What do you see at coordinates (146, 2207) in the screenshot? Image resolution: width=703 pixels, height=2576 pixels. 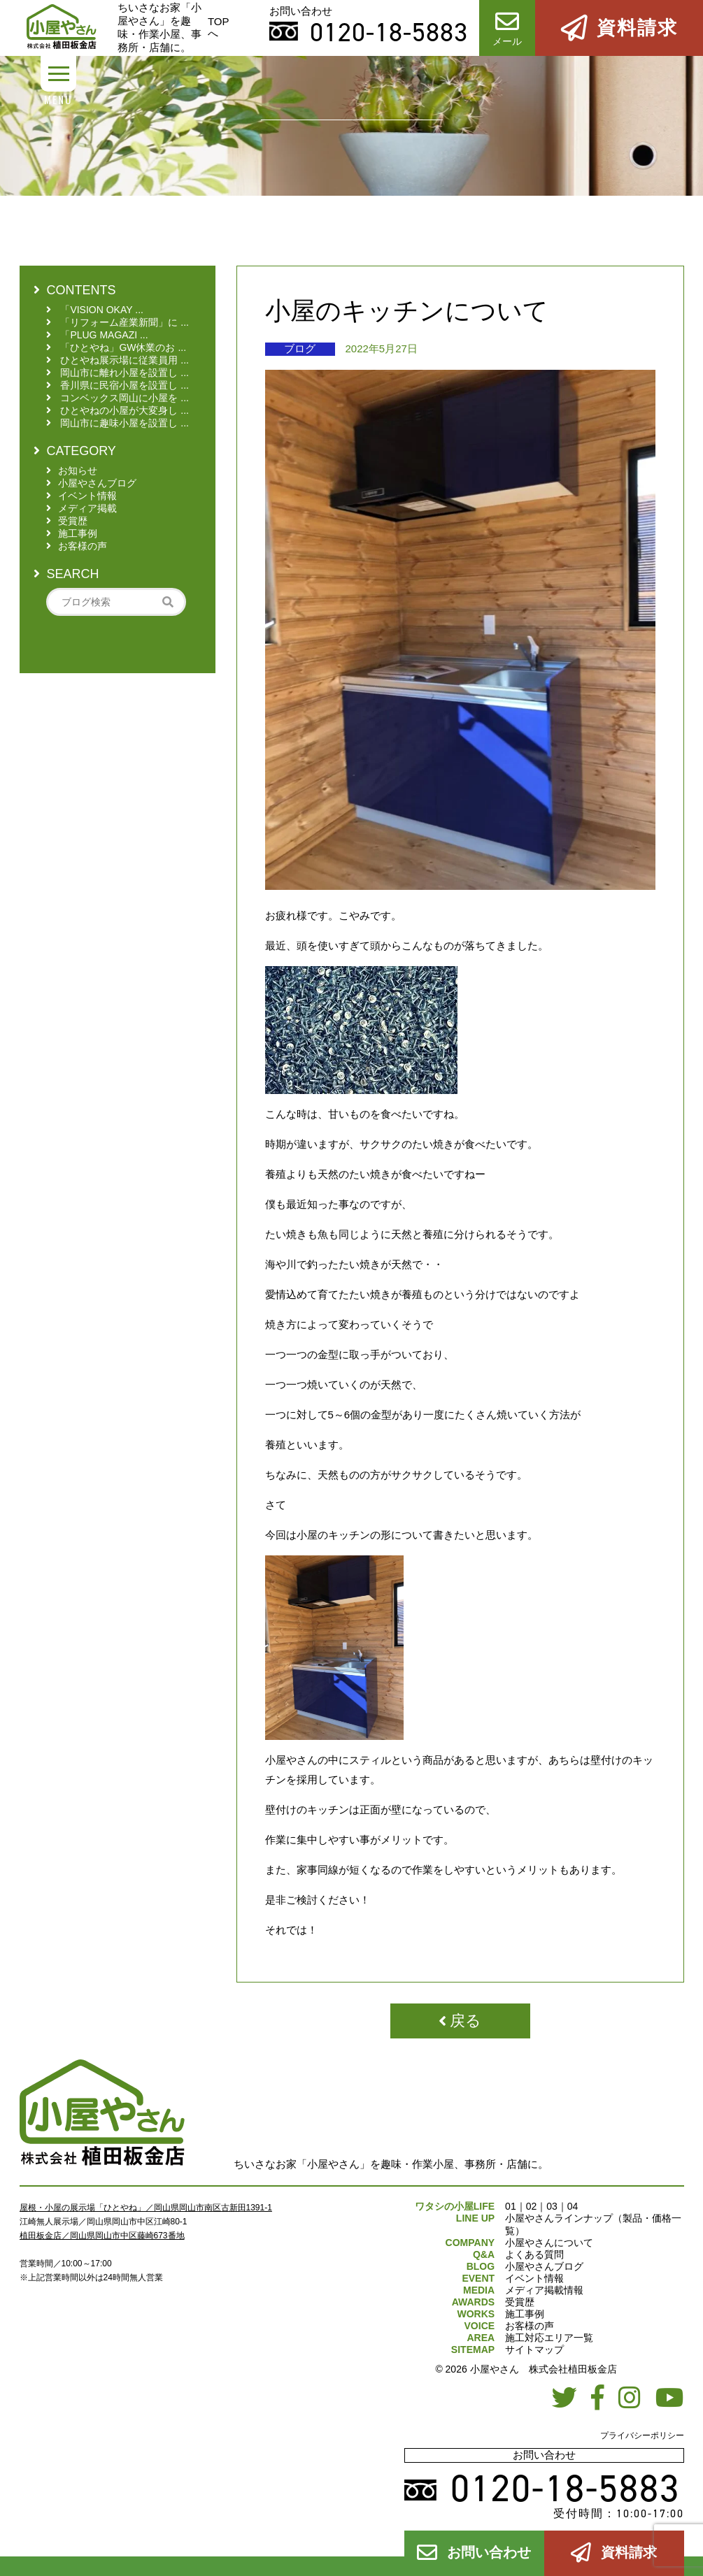 I see `屋根・小屋の展示場「ひとやね」／岡山県岡山市南区古新田1391-1` at bounding box center [146, 2207].